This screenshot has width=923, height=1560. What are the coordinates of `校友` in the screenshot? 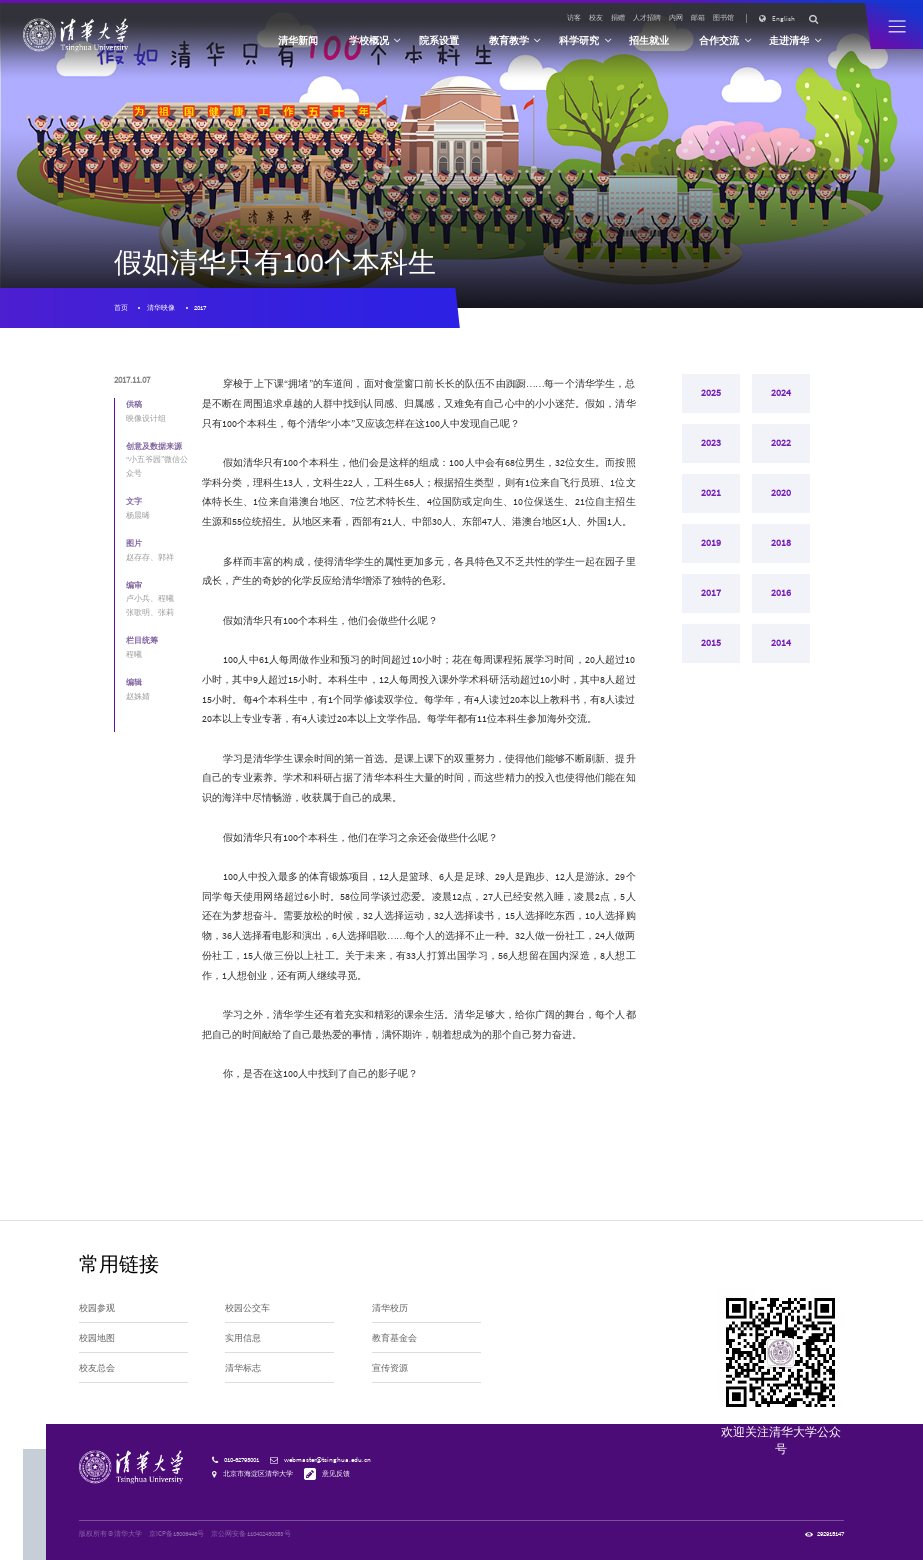 It's located at (596, 17).